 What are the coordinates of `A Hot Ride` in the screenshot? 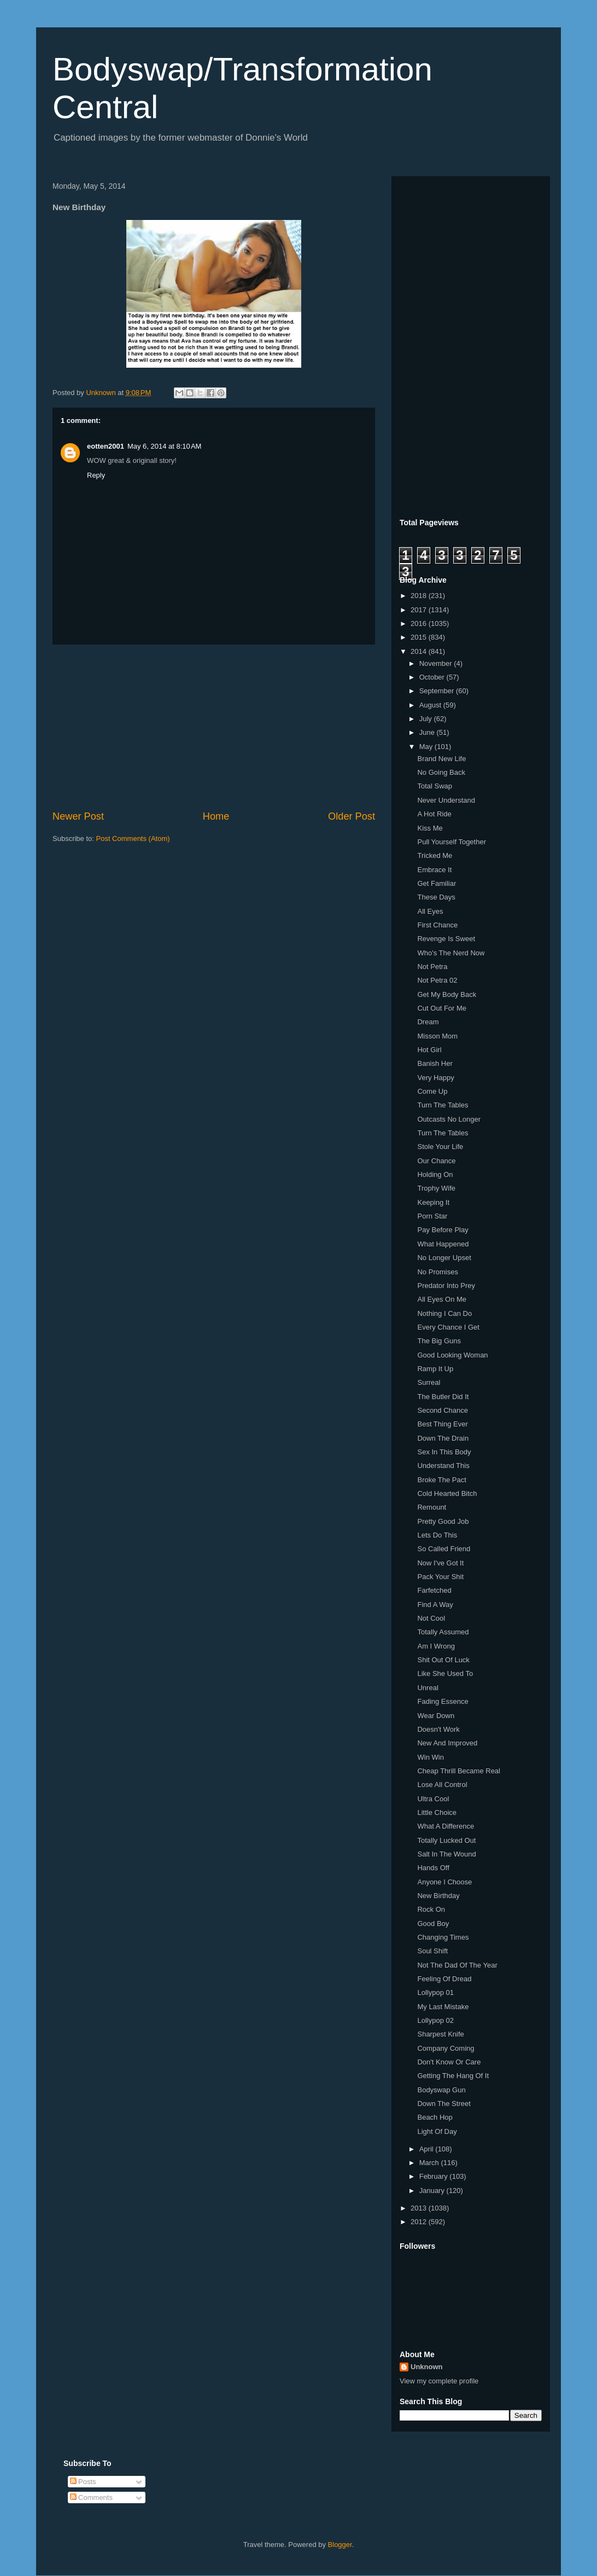 It's located at (434, 814).